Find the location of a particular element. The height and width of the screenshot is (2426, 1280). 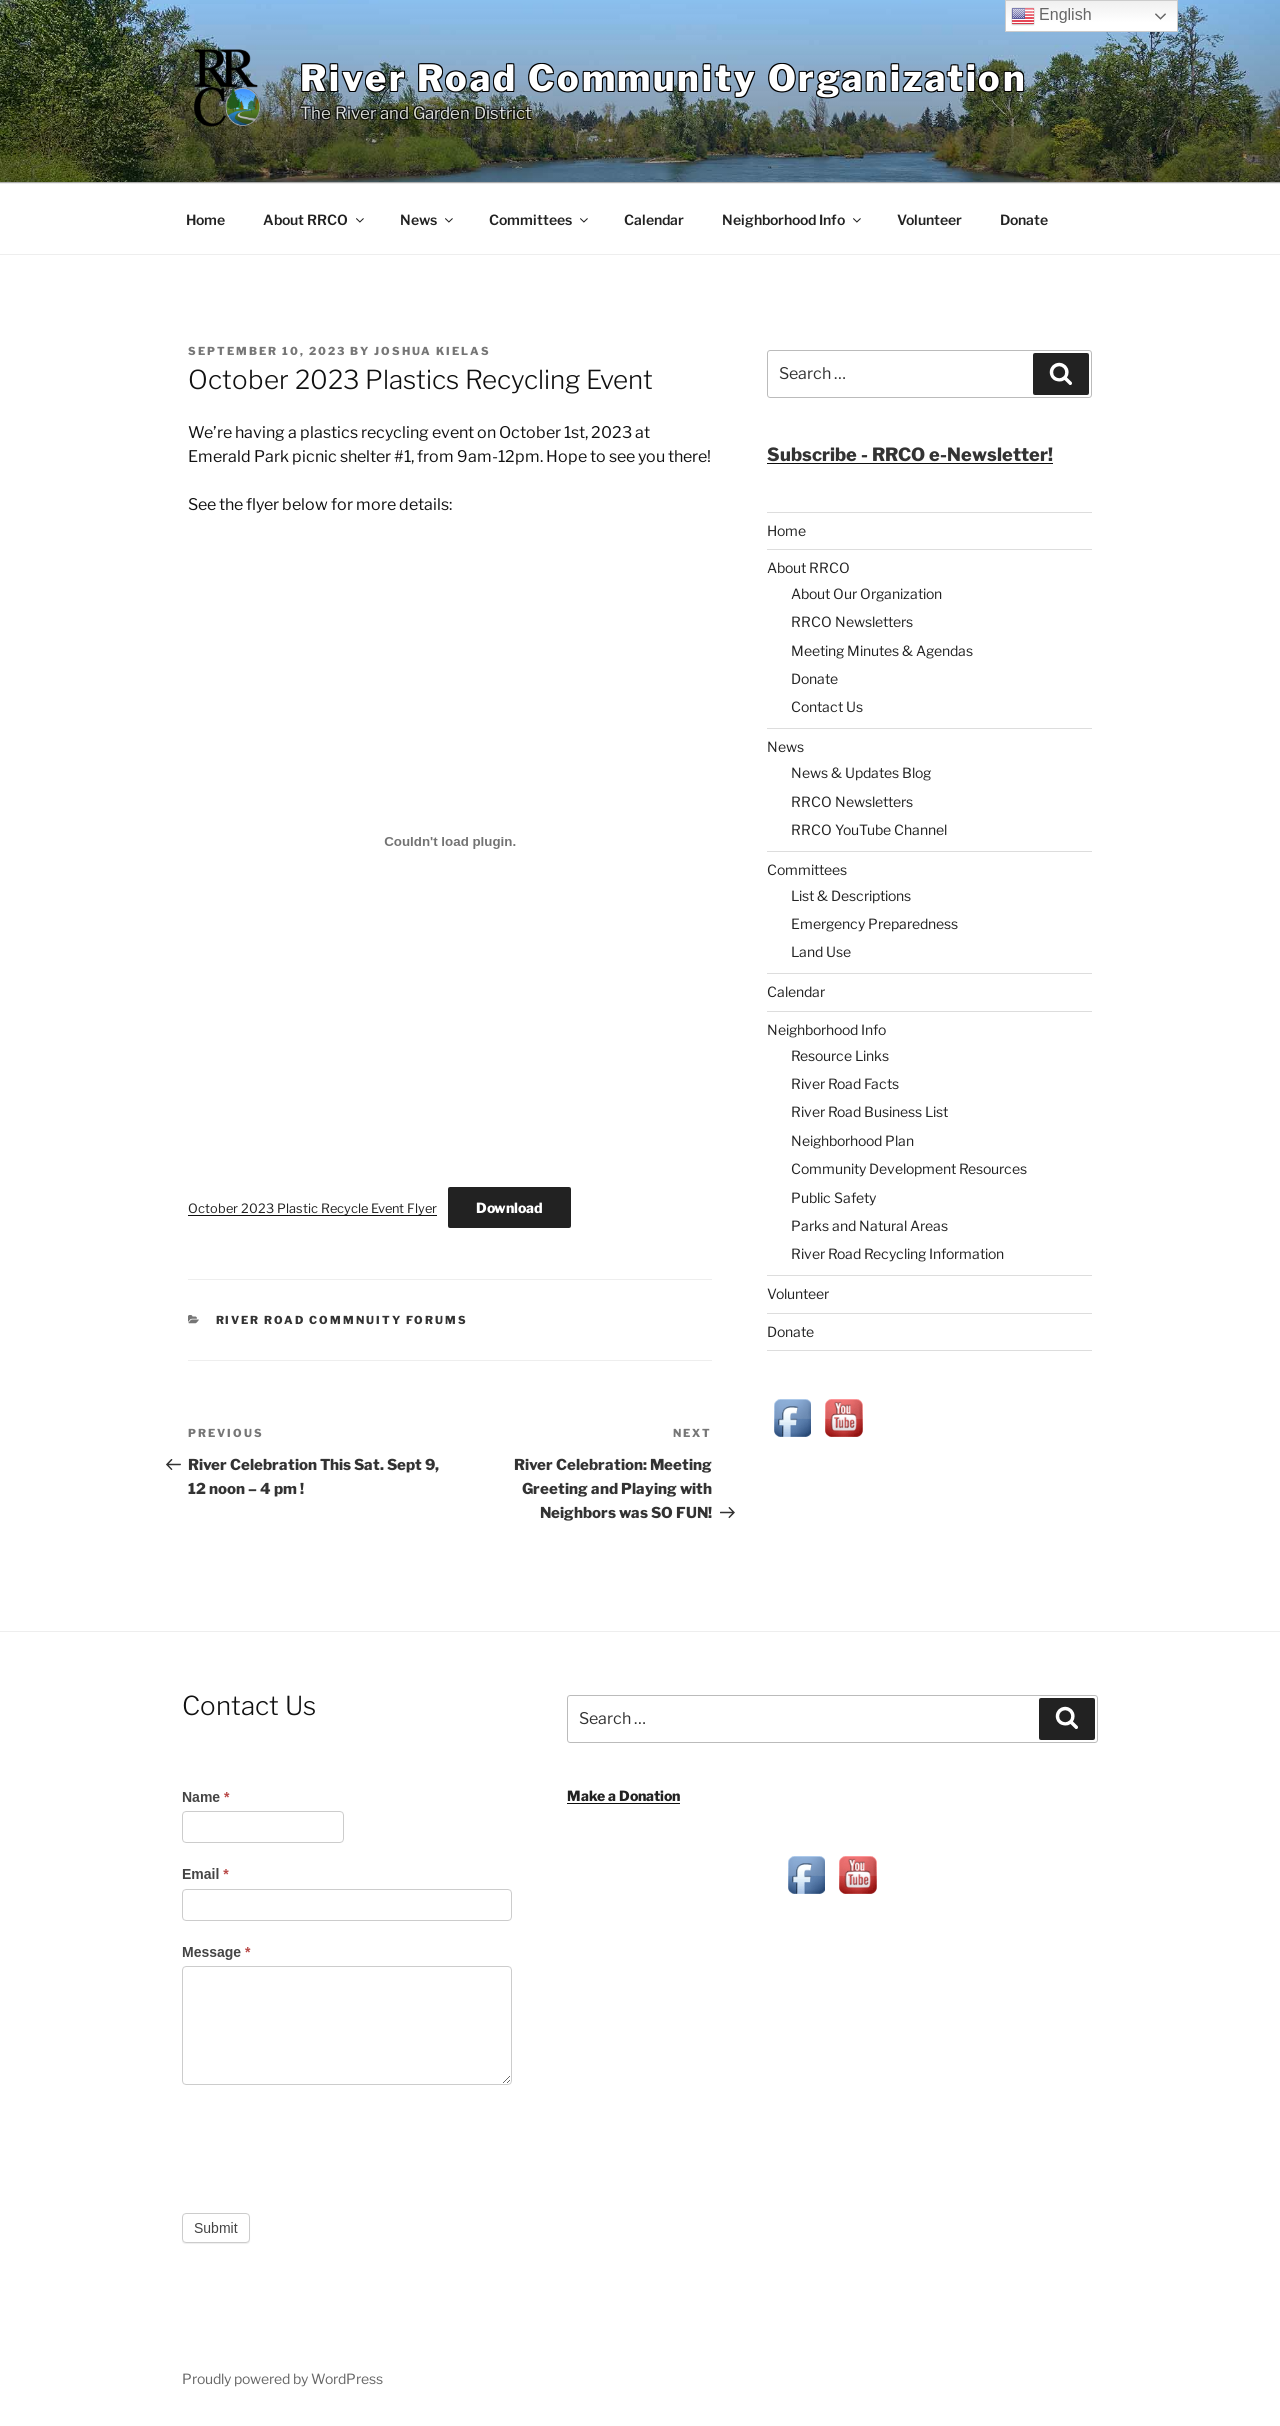

Emergency Preparedness is located at coordinates (874, 923).